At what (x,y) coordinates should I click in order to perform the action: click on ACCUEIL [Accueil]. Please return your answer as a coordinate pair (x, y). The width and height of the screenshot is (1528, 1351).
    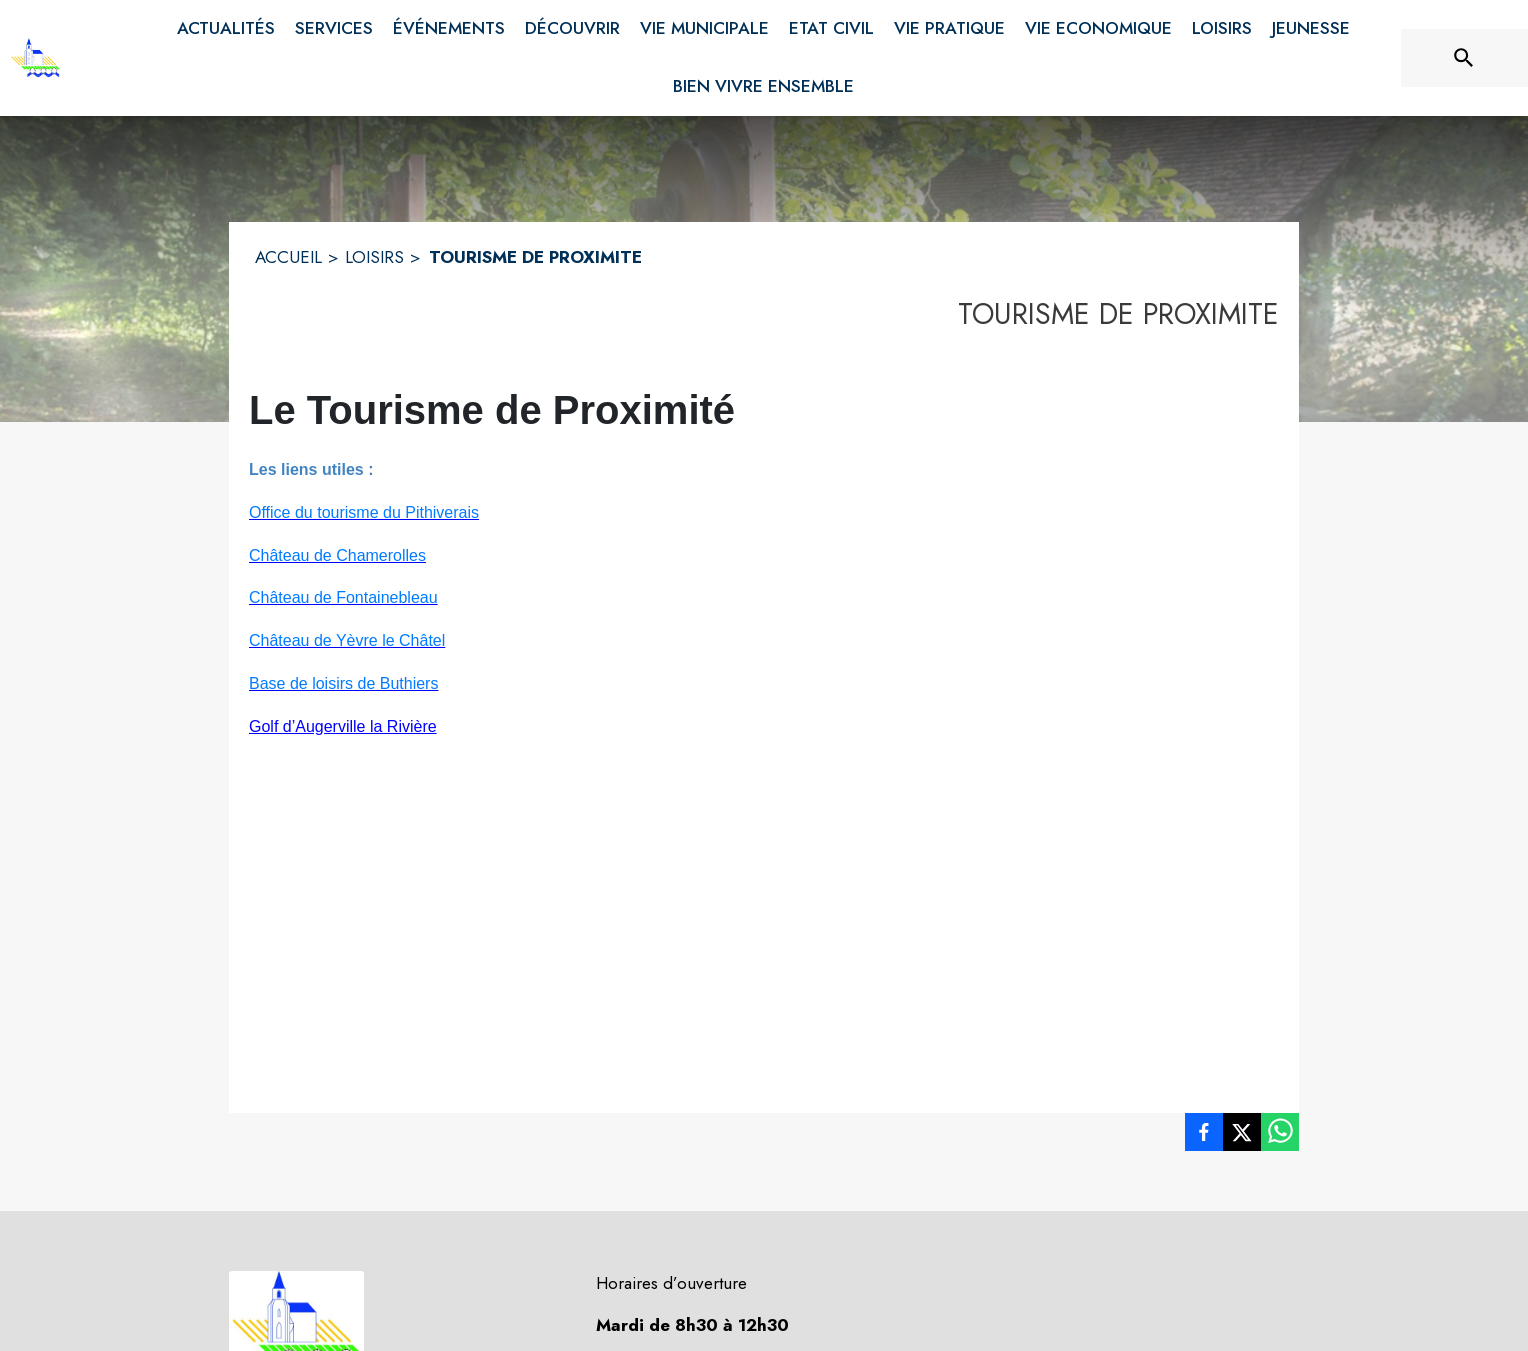
    Looking at the image, I should click on (288, 257).